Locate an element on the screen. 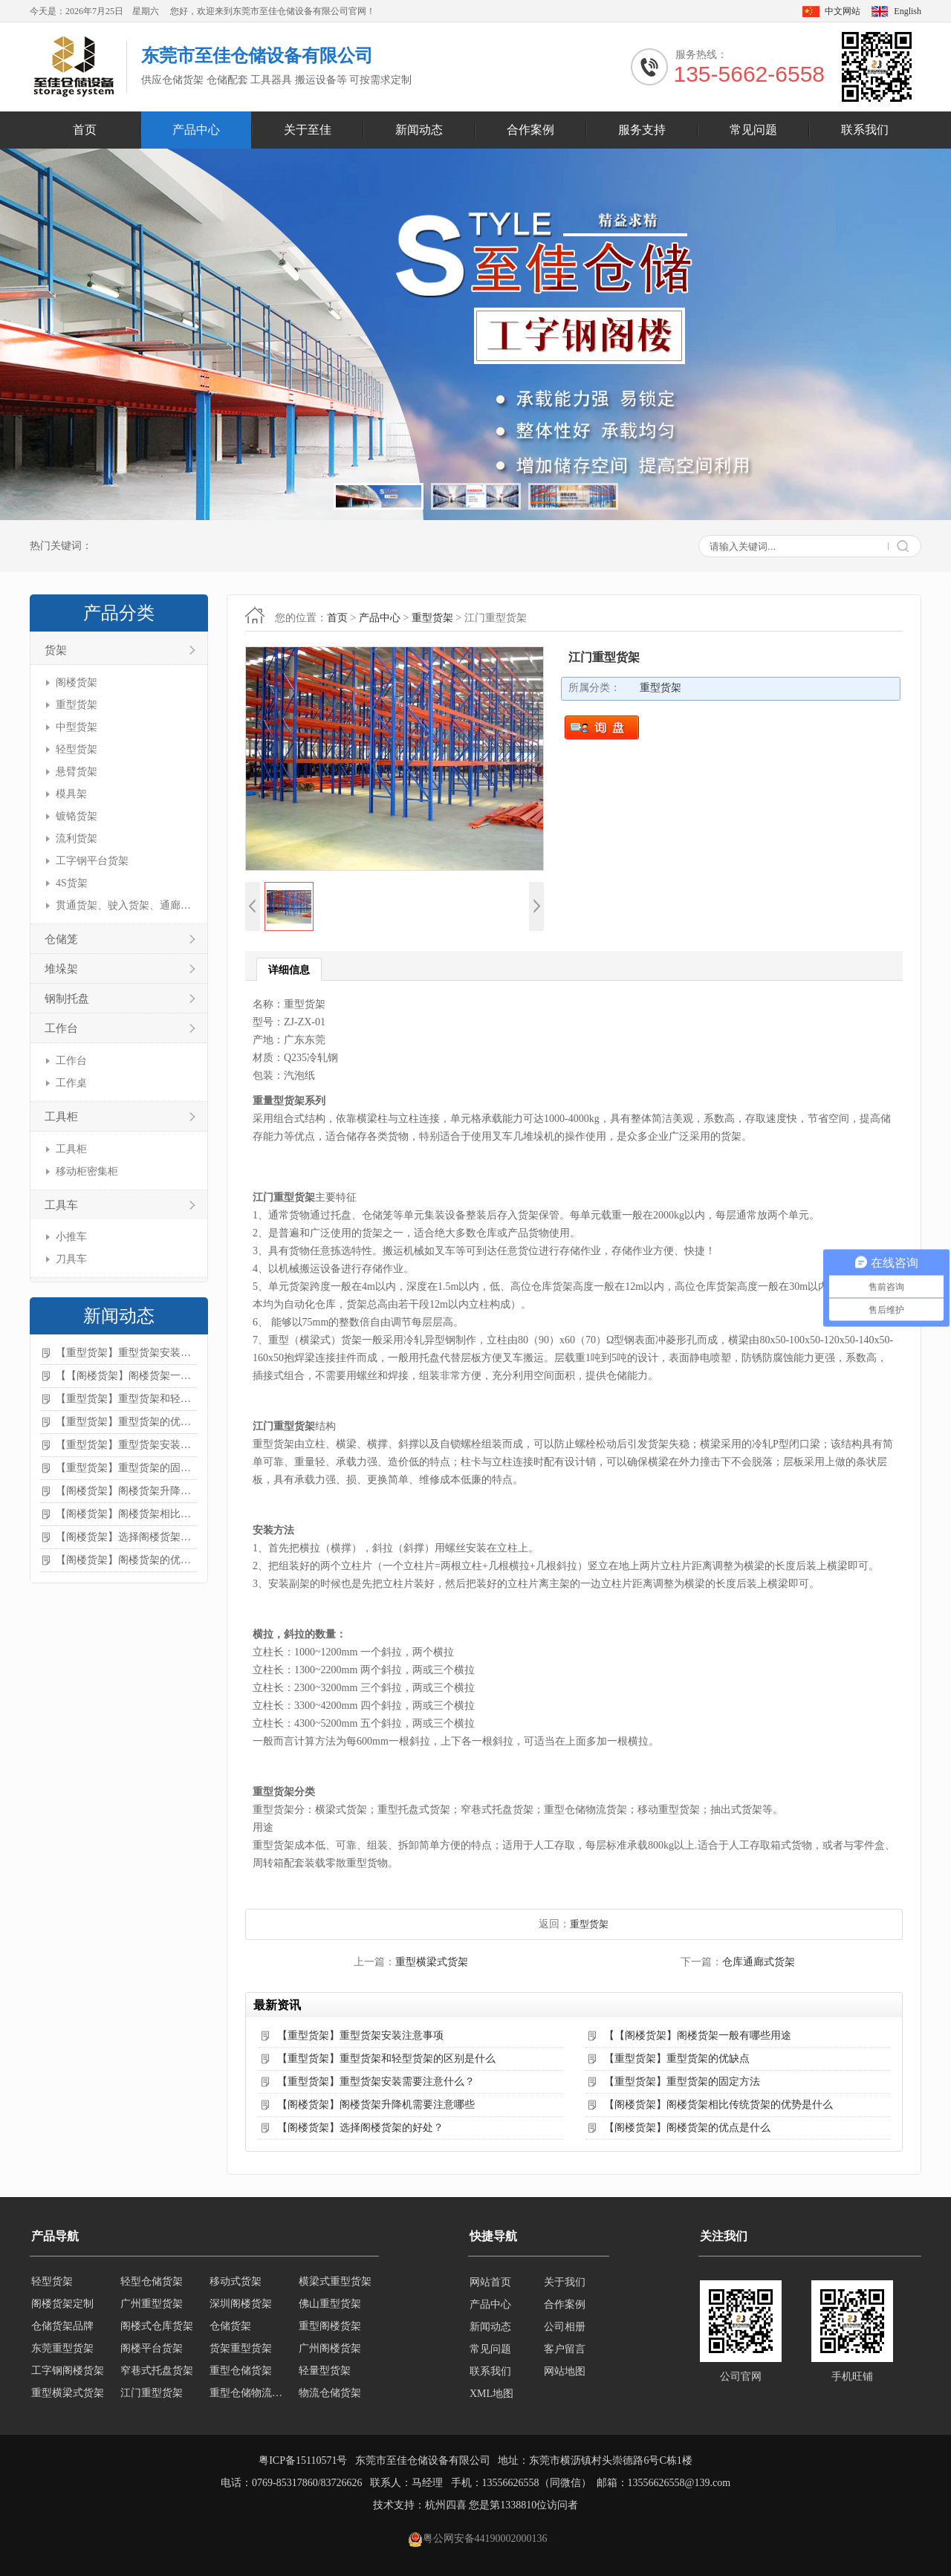 Image resolution: width=951 pixels, height=2576 pixels. 深圳阁楼货架 is located at coordinates (241, 2304).